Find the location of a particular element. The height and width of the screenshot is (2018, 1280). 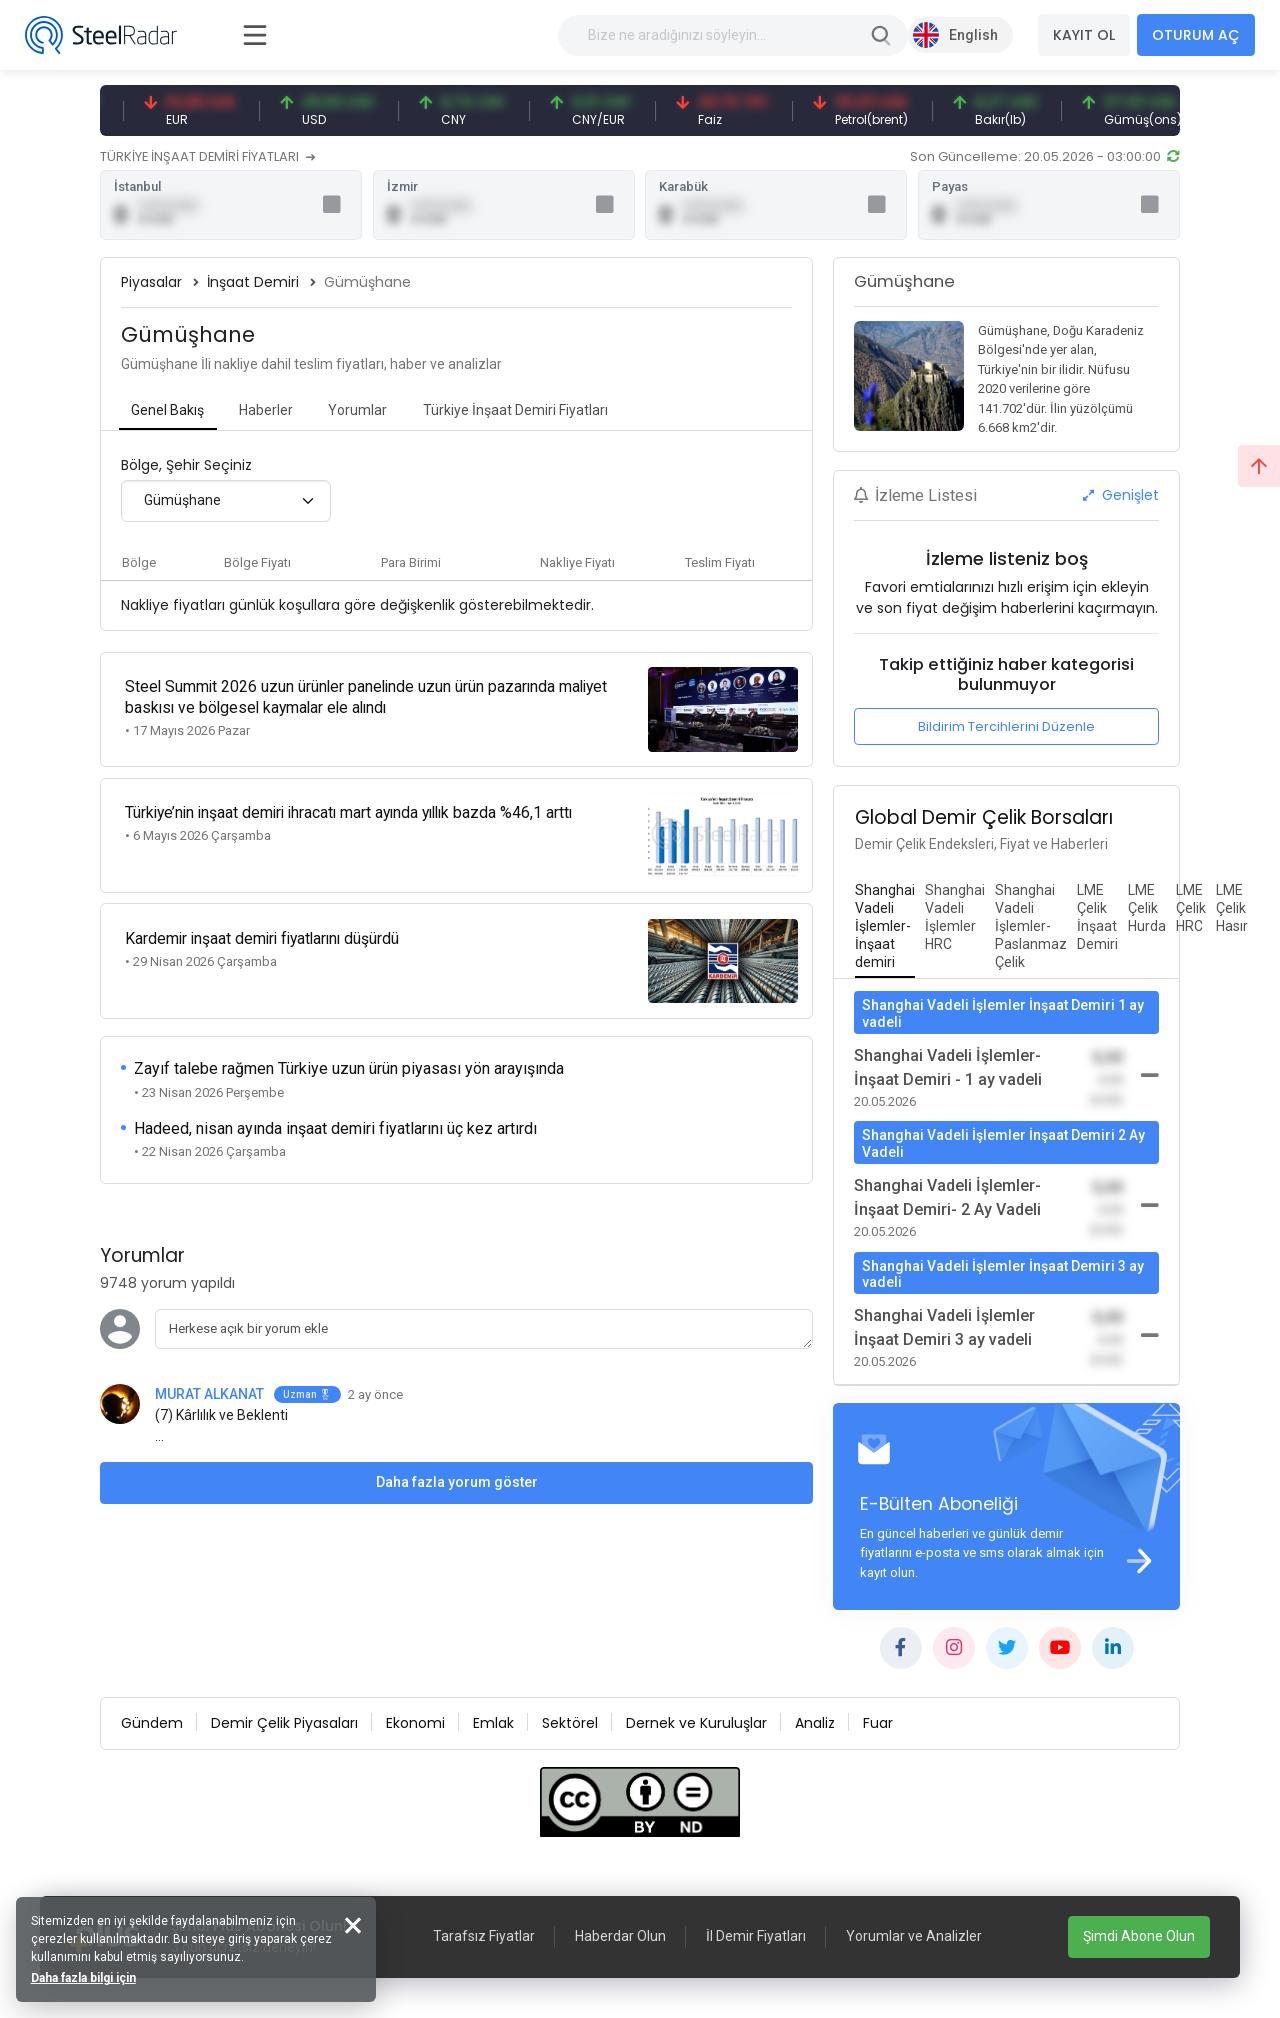

Emlak is located at coordinates (493, 1726).